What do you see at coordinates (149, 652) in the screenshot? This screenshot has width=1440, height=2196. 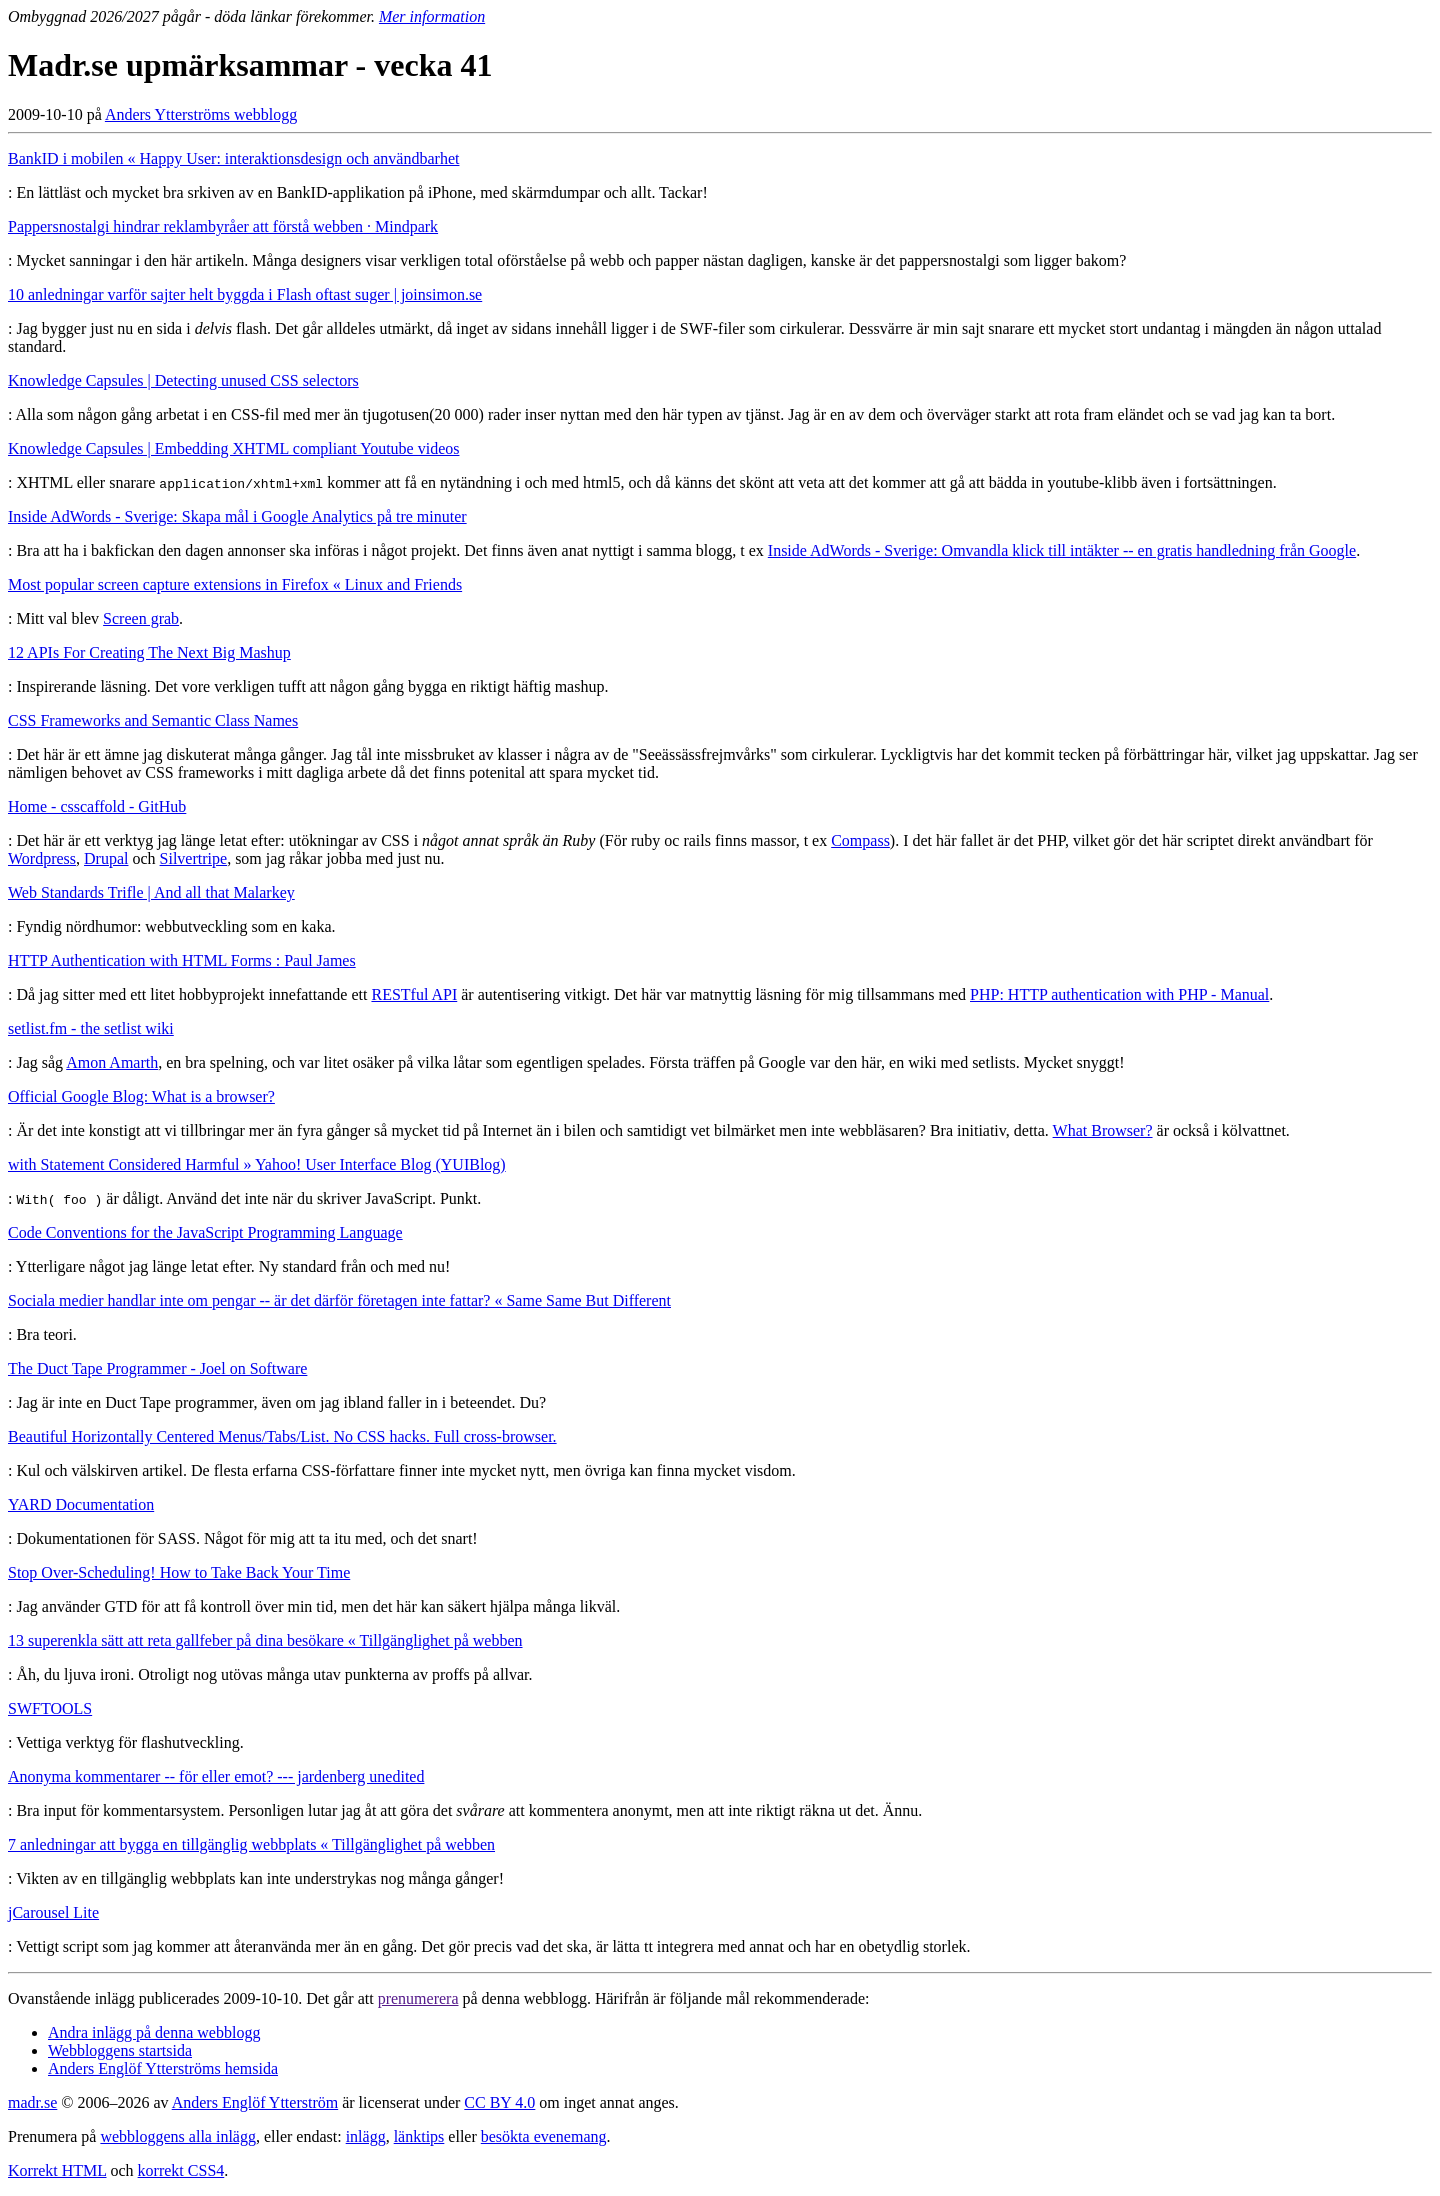 I see `12 APIs For Creating The Next Big Mashup` at bounding box center [149, 652].